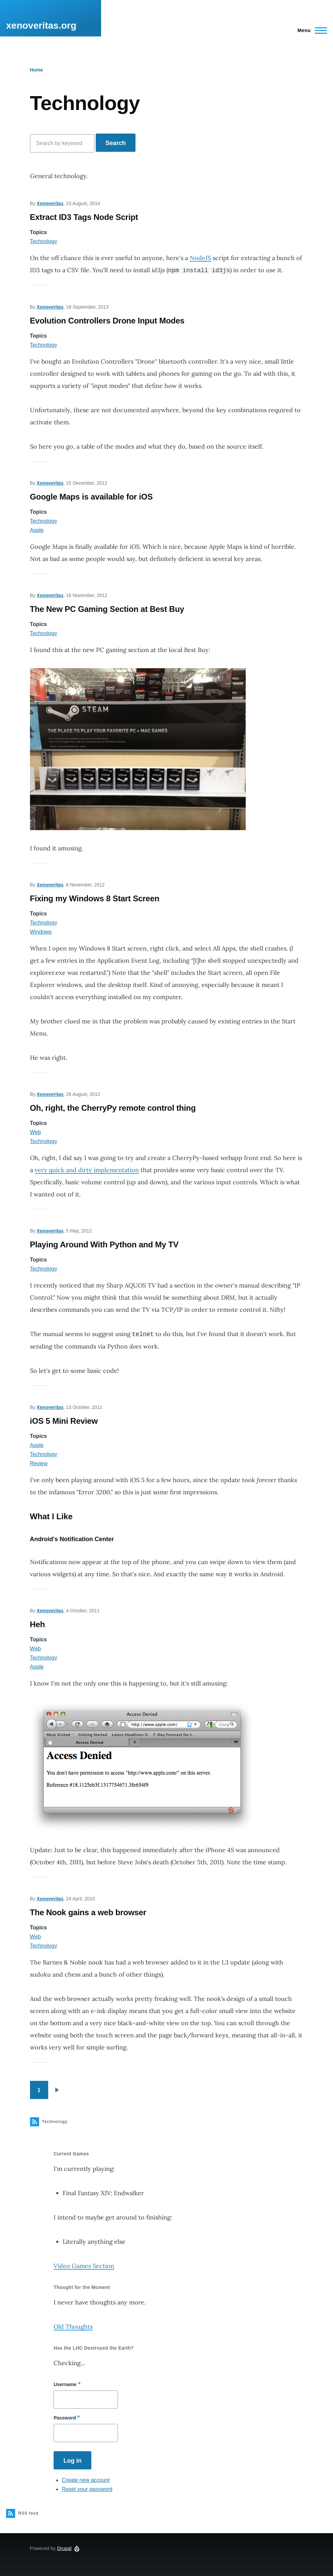  Describe the element at coordinates (200, 258) in the screenshot. I see `NodeJS` at that location.